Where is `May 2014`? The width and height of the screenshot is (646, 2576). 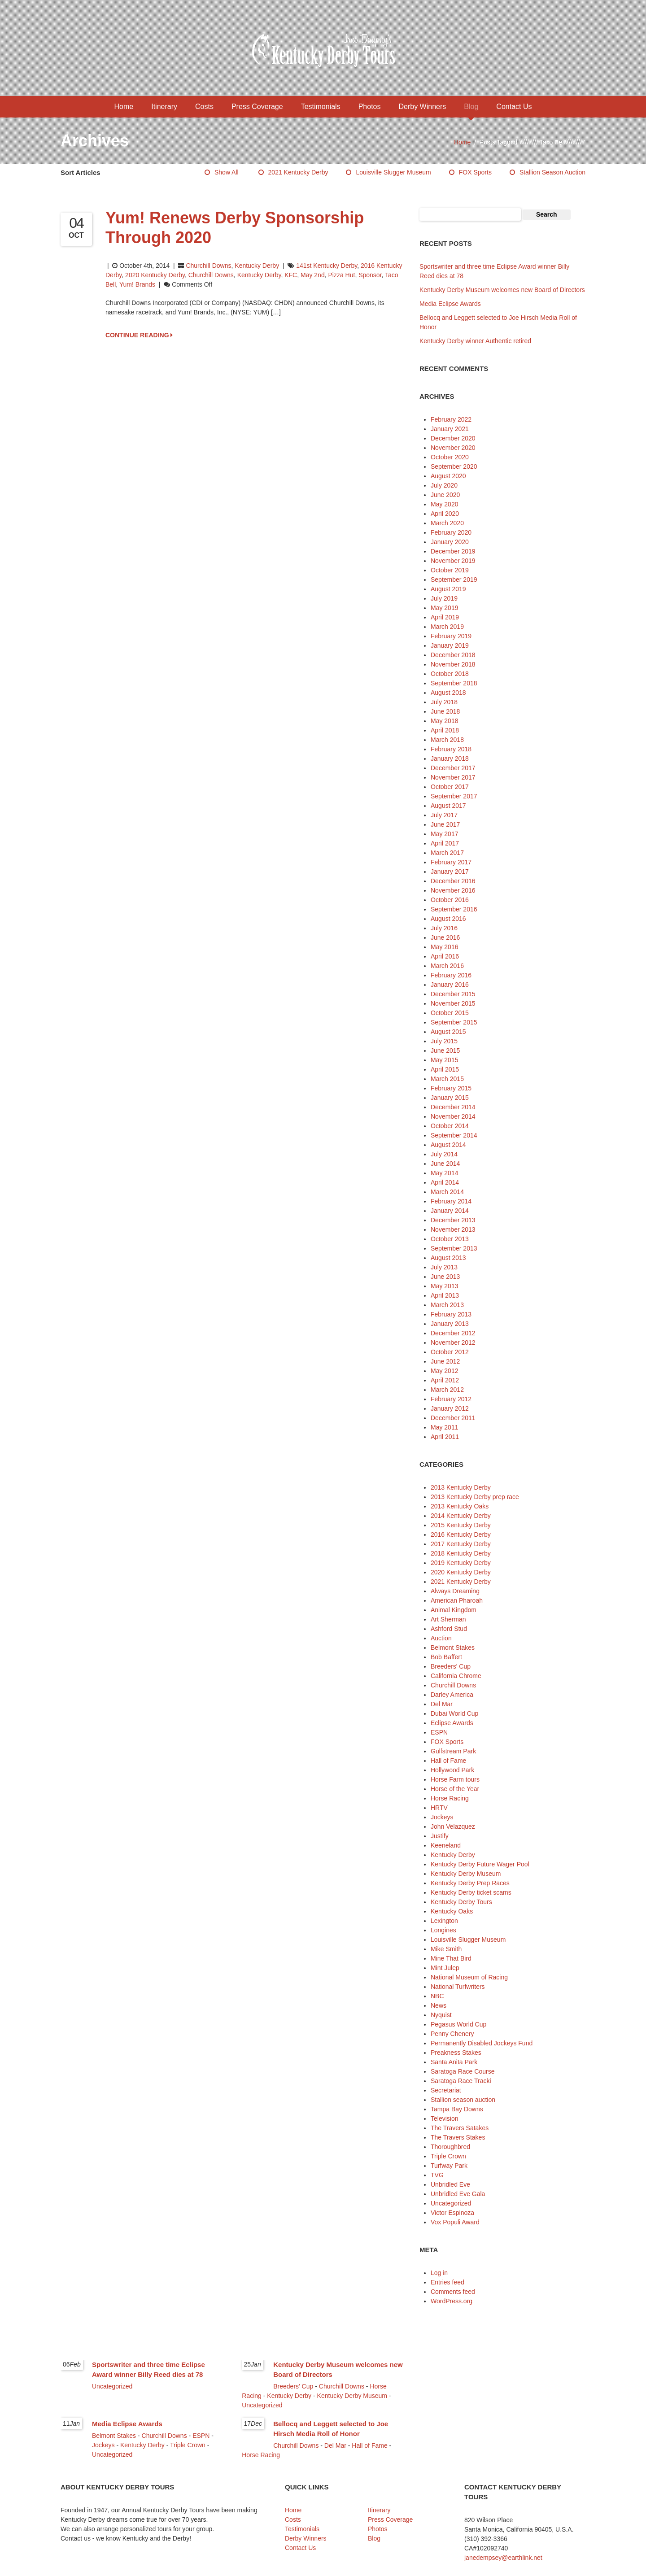 May 2014 is located at coordinates (444, 1173).